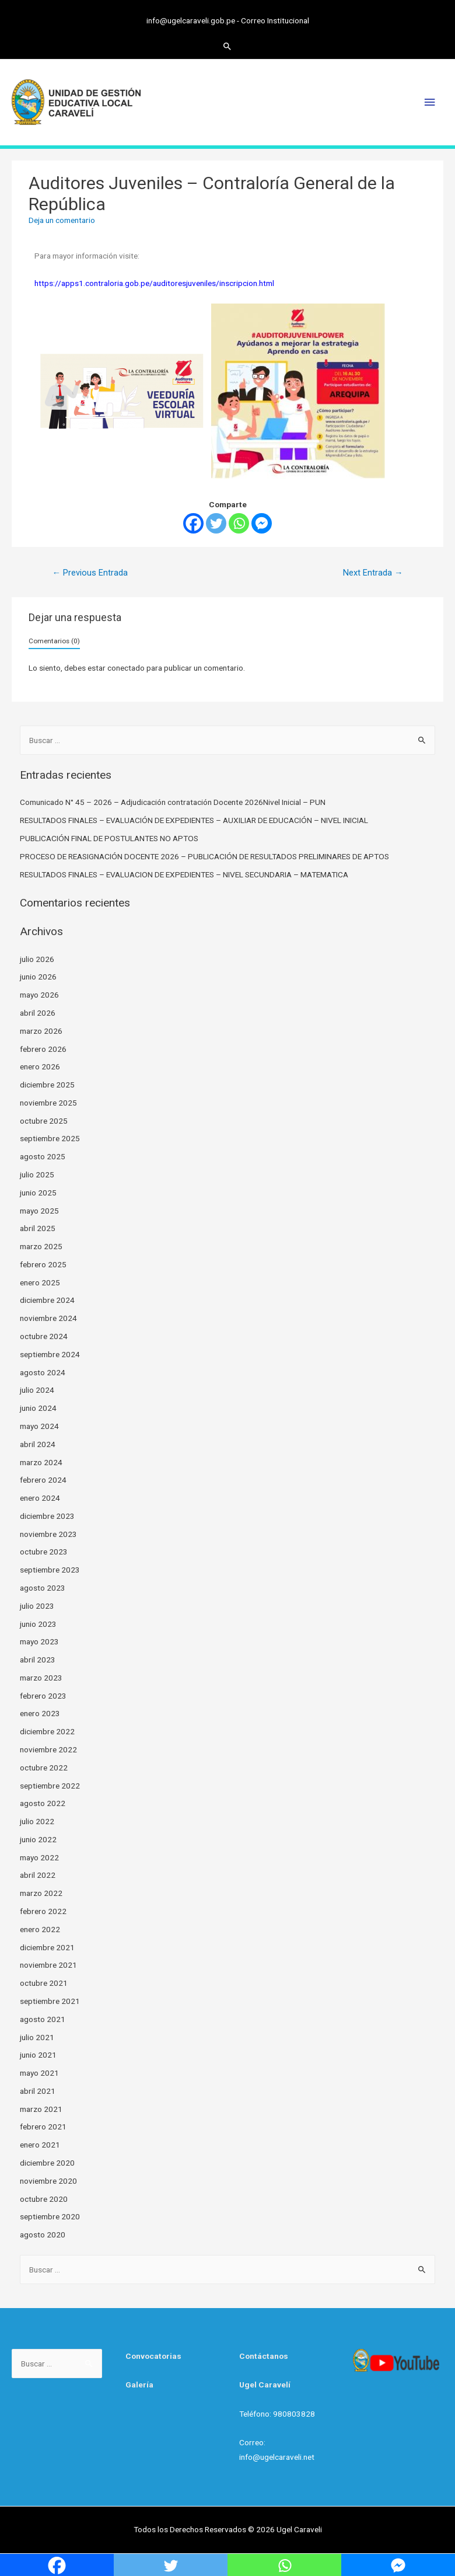  Describe the element at coordinates (40, 1282) in the screenshot. I see `enero 2025` at that location.